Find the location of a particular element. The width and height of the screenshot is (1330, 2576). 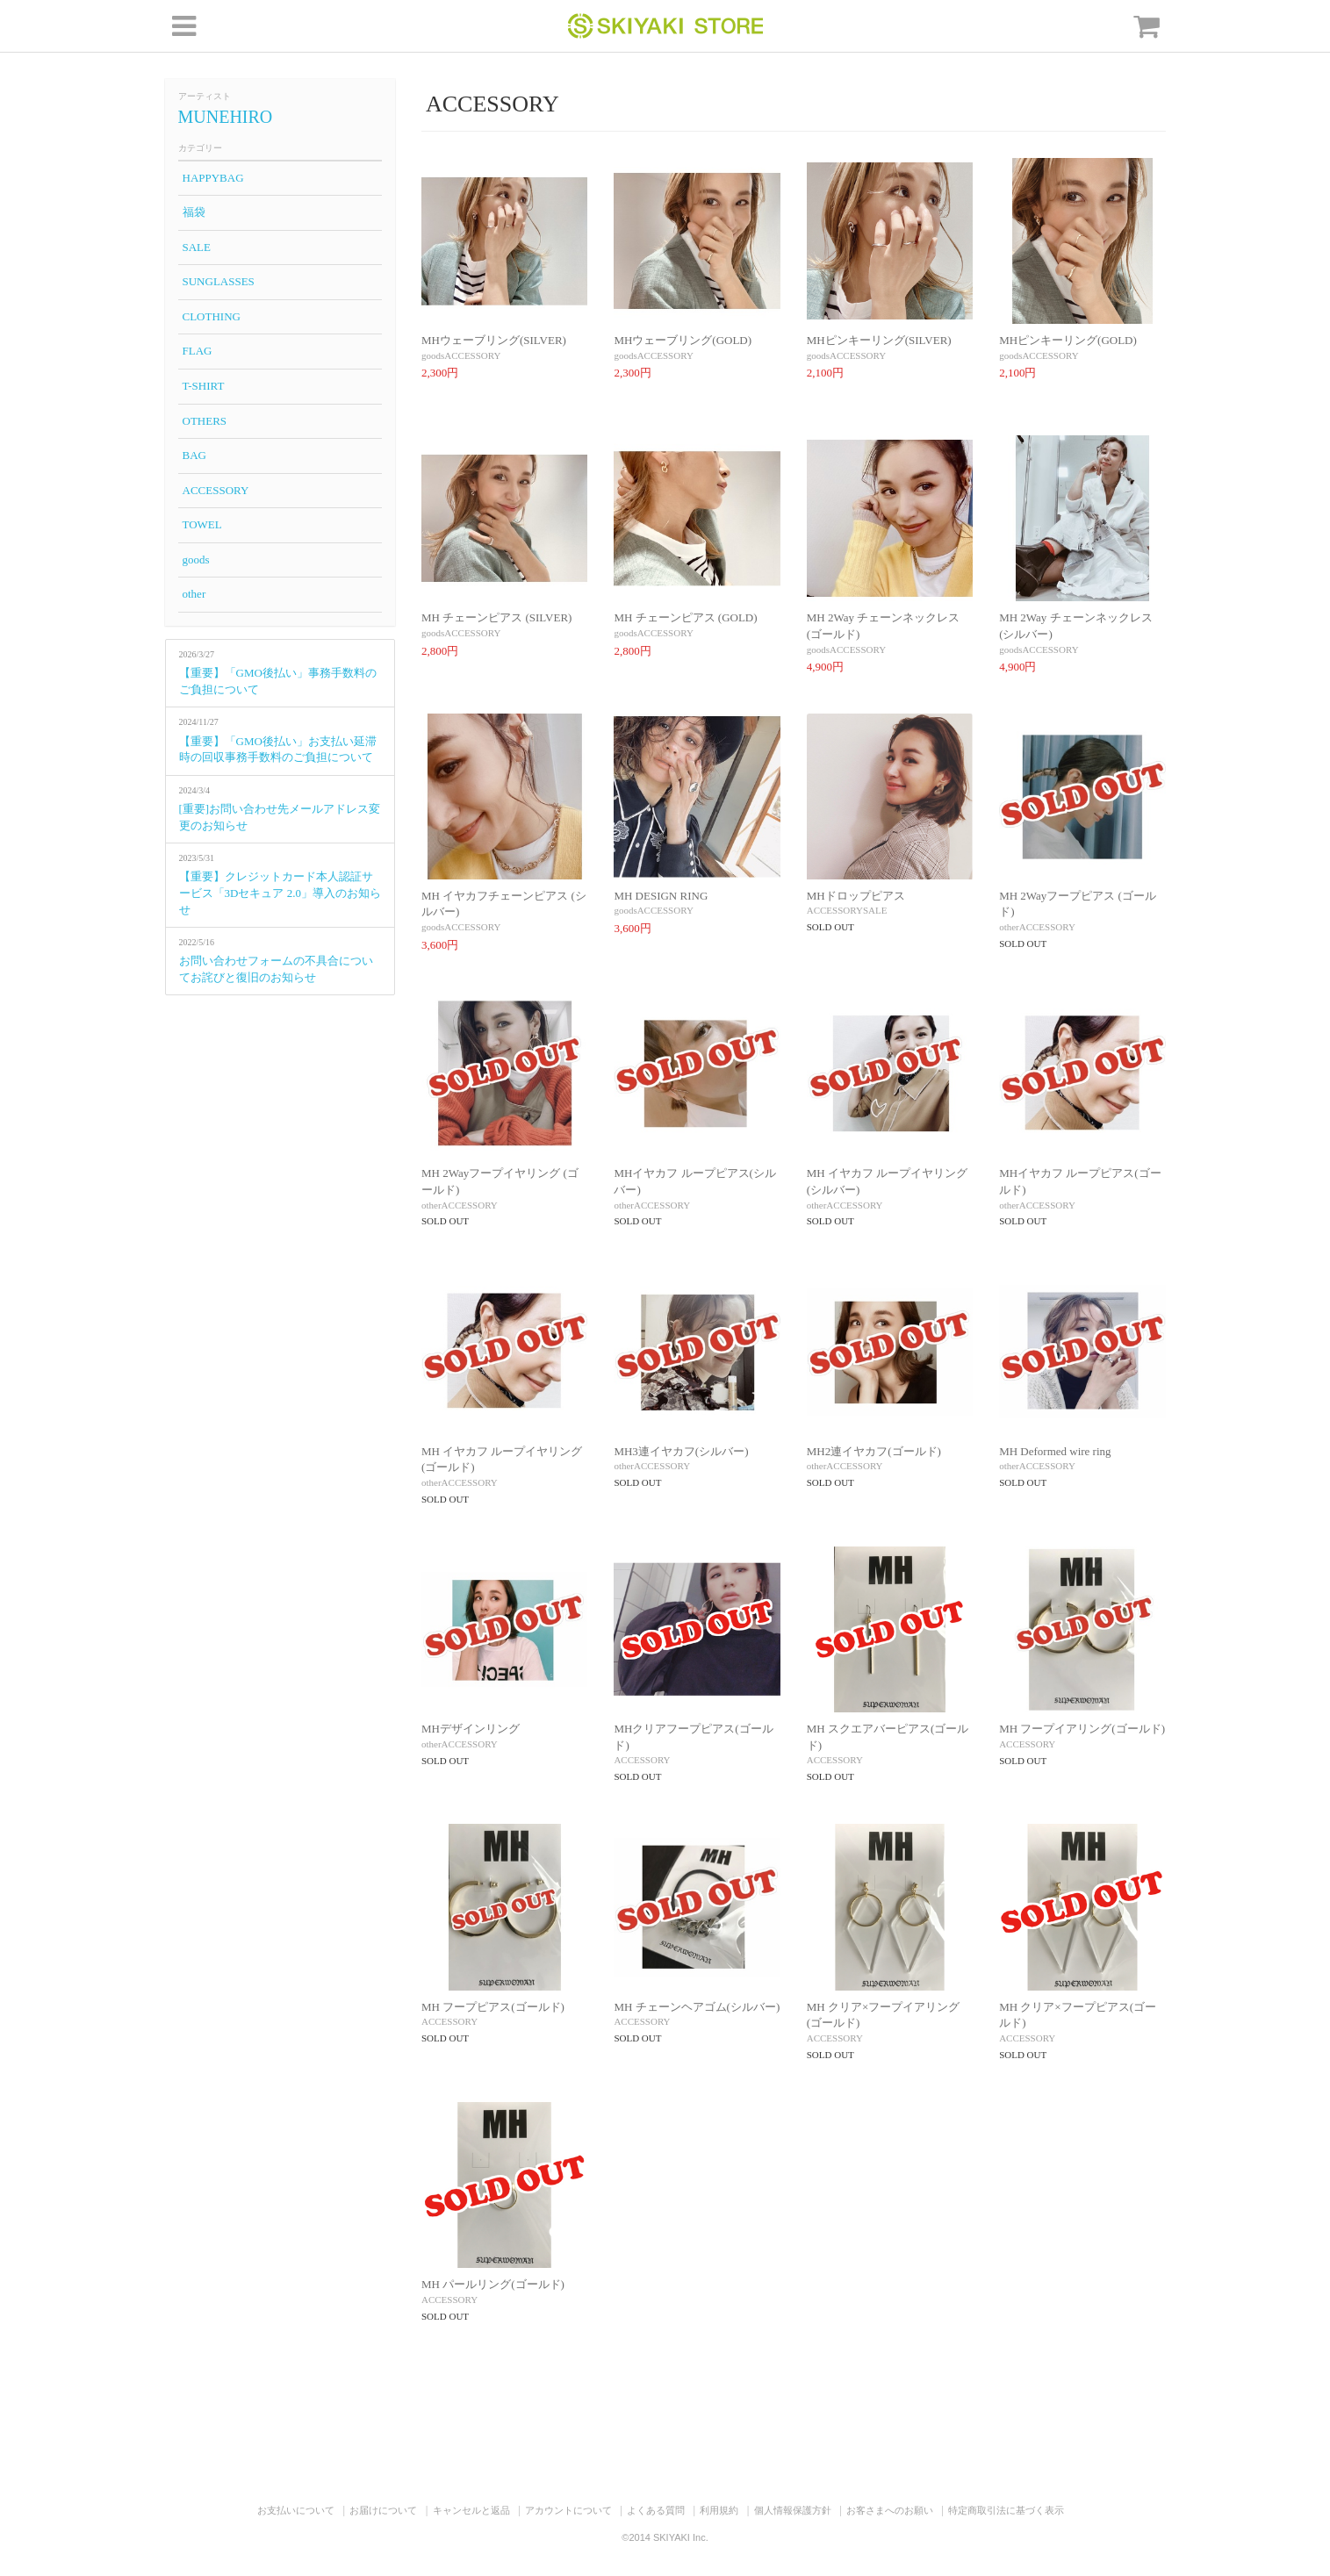

MH3連イヤカフ(シルバー) is located at coordinates (681, 1451).